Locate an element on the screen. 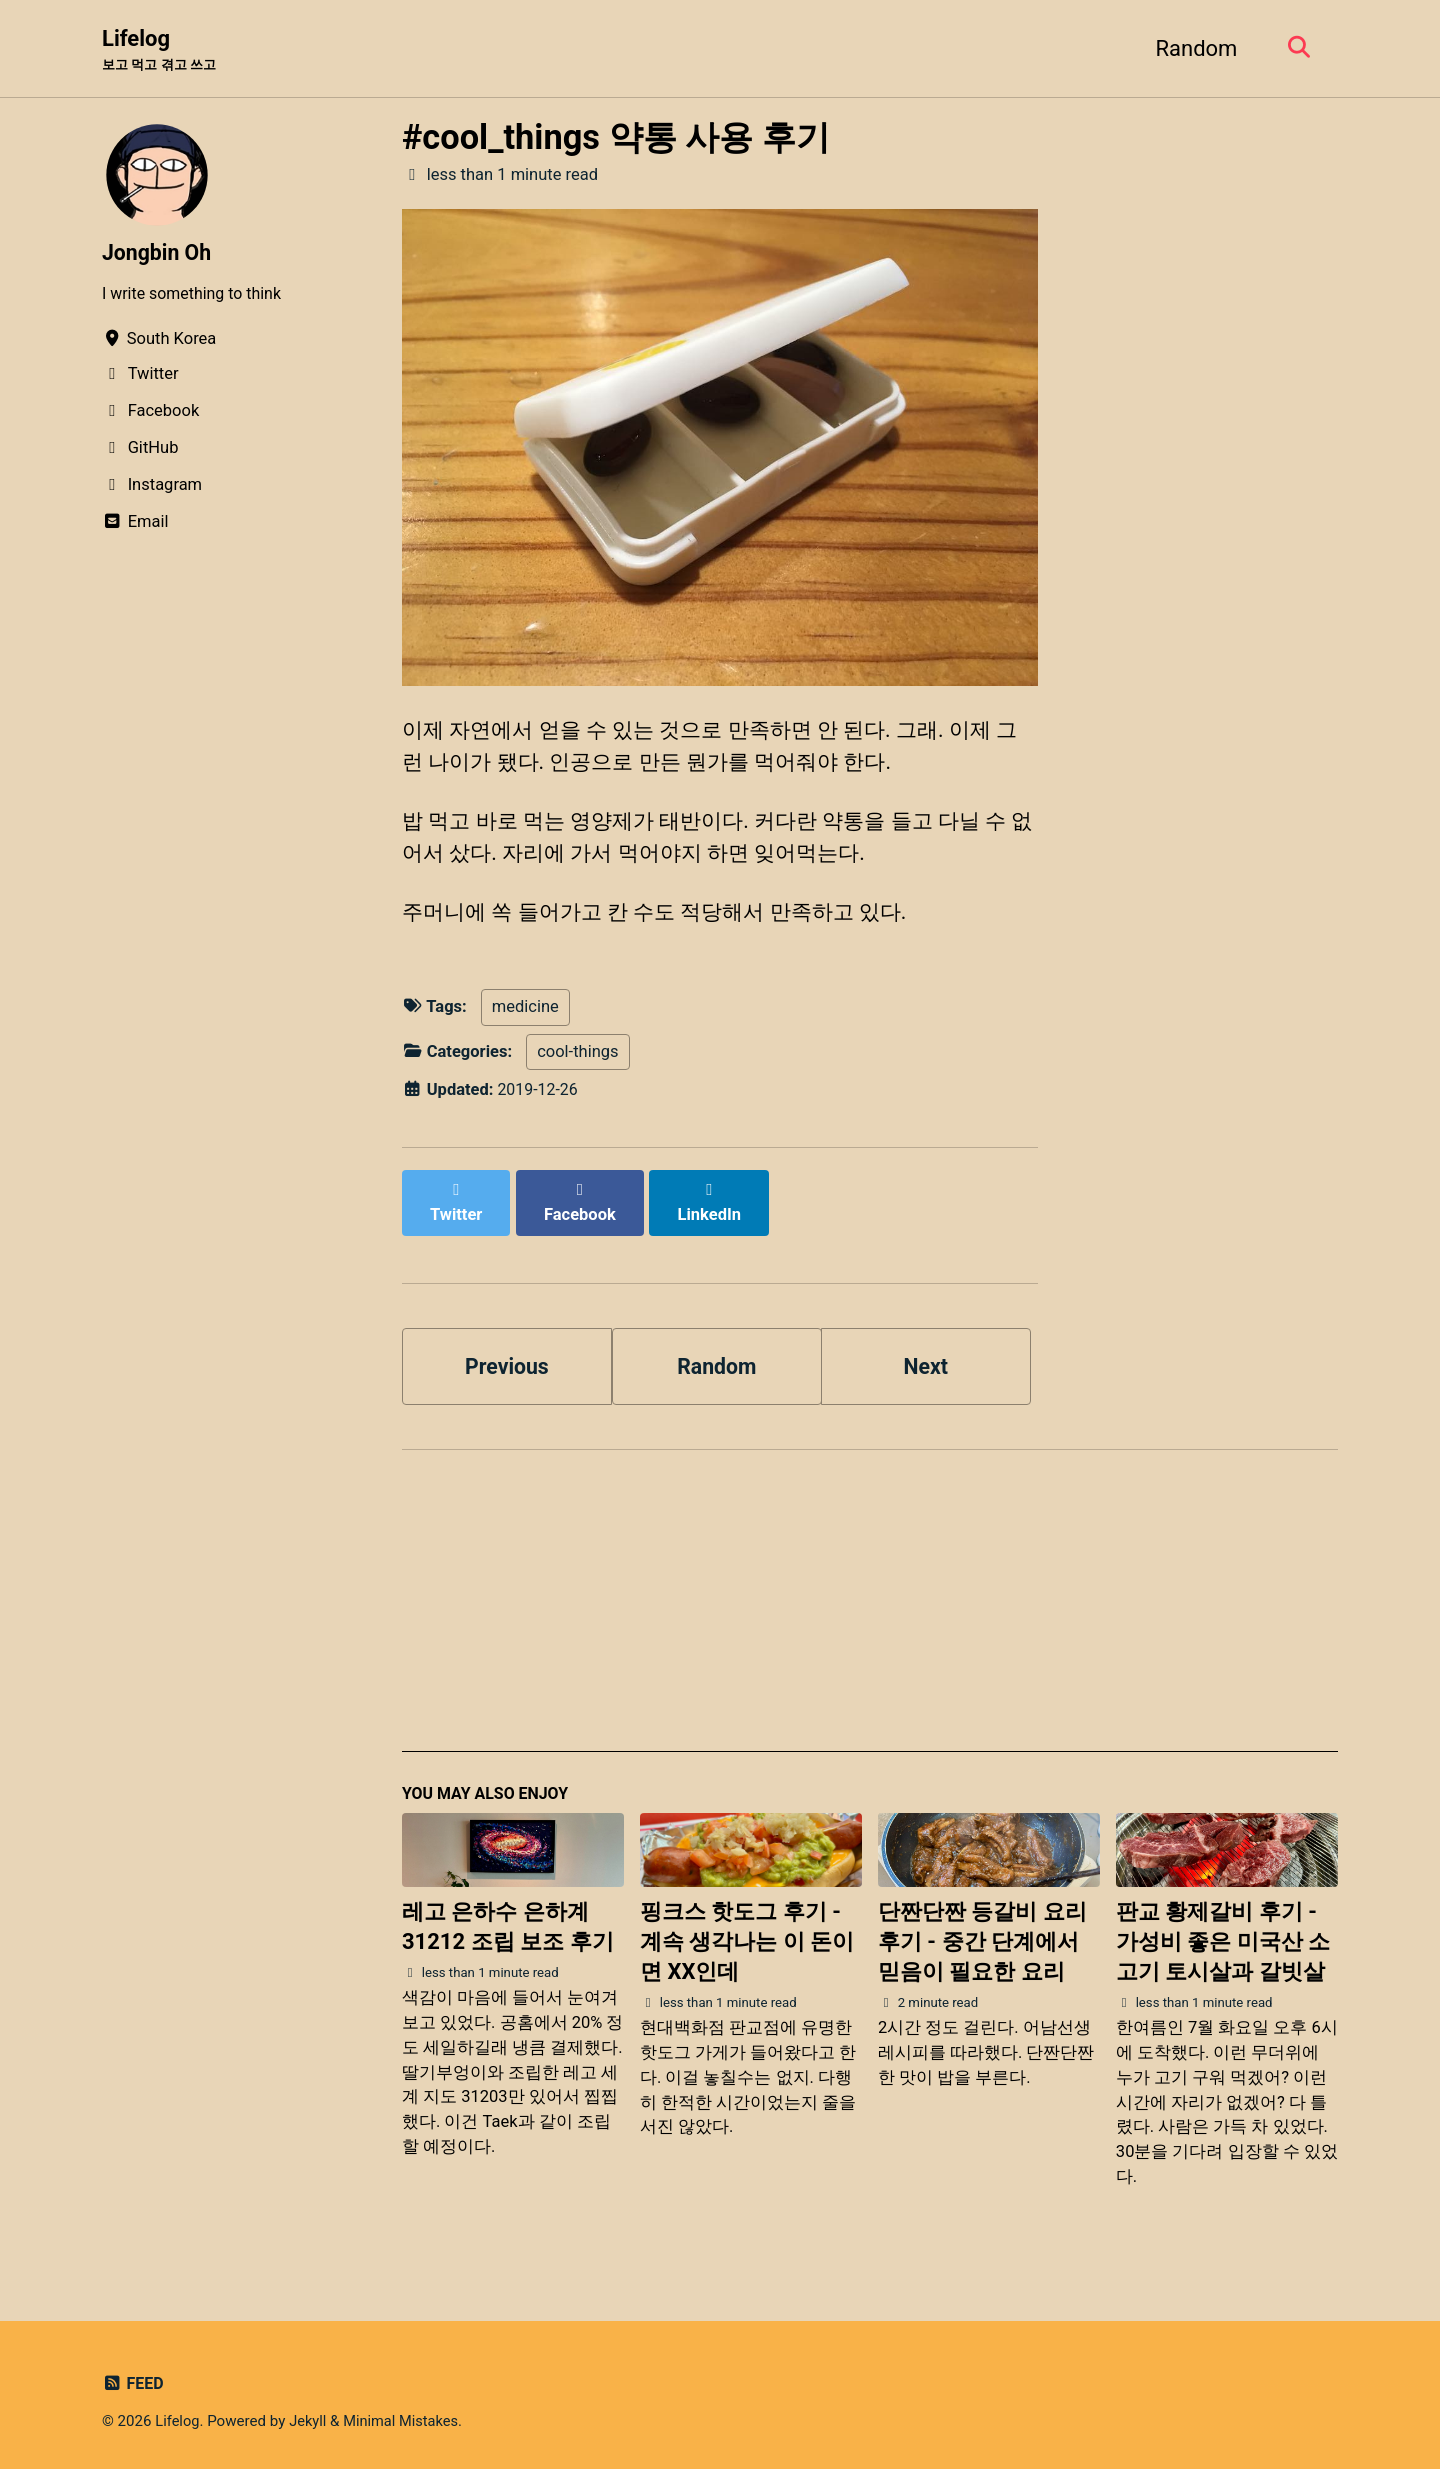  Jongbin Oh is located at coordinates (158, 253).